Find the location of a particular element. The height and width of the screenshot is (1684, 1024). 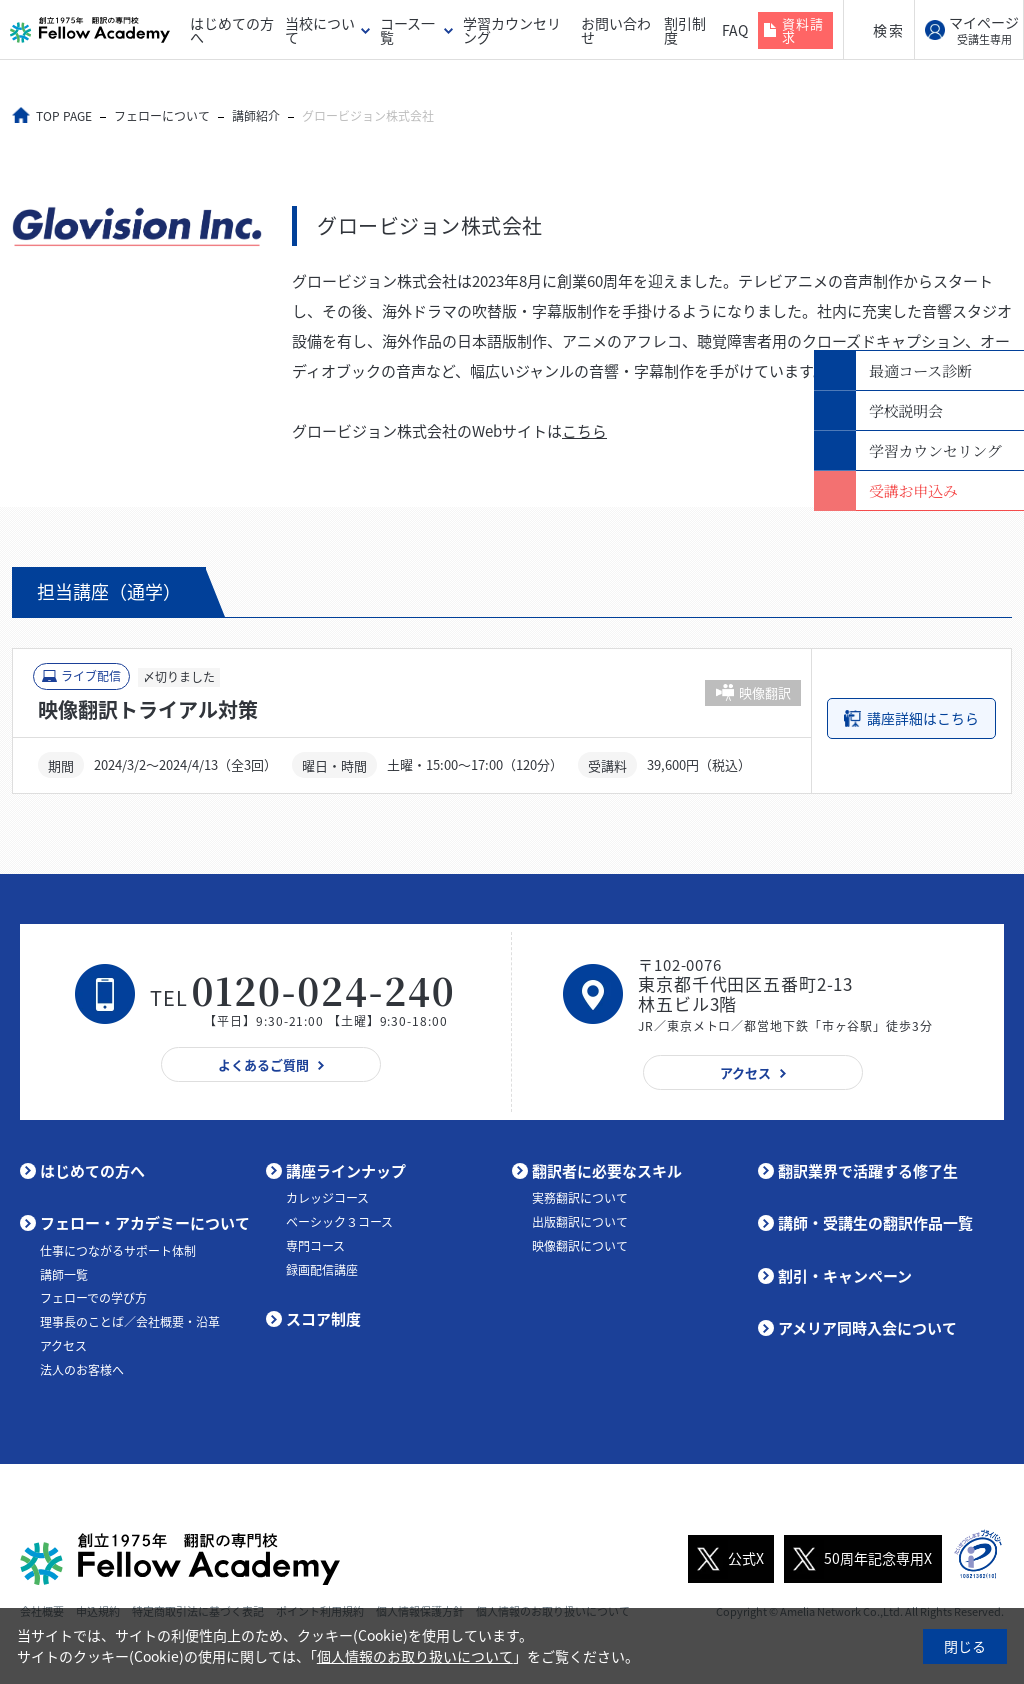

TOP PAGE is located at coordinates (65, 116).